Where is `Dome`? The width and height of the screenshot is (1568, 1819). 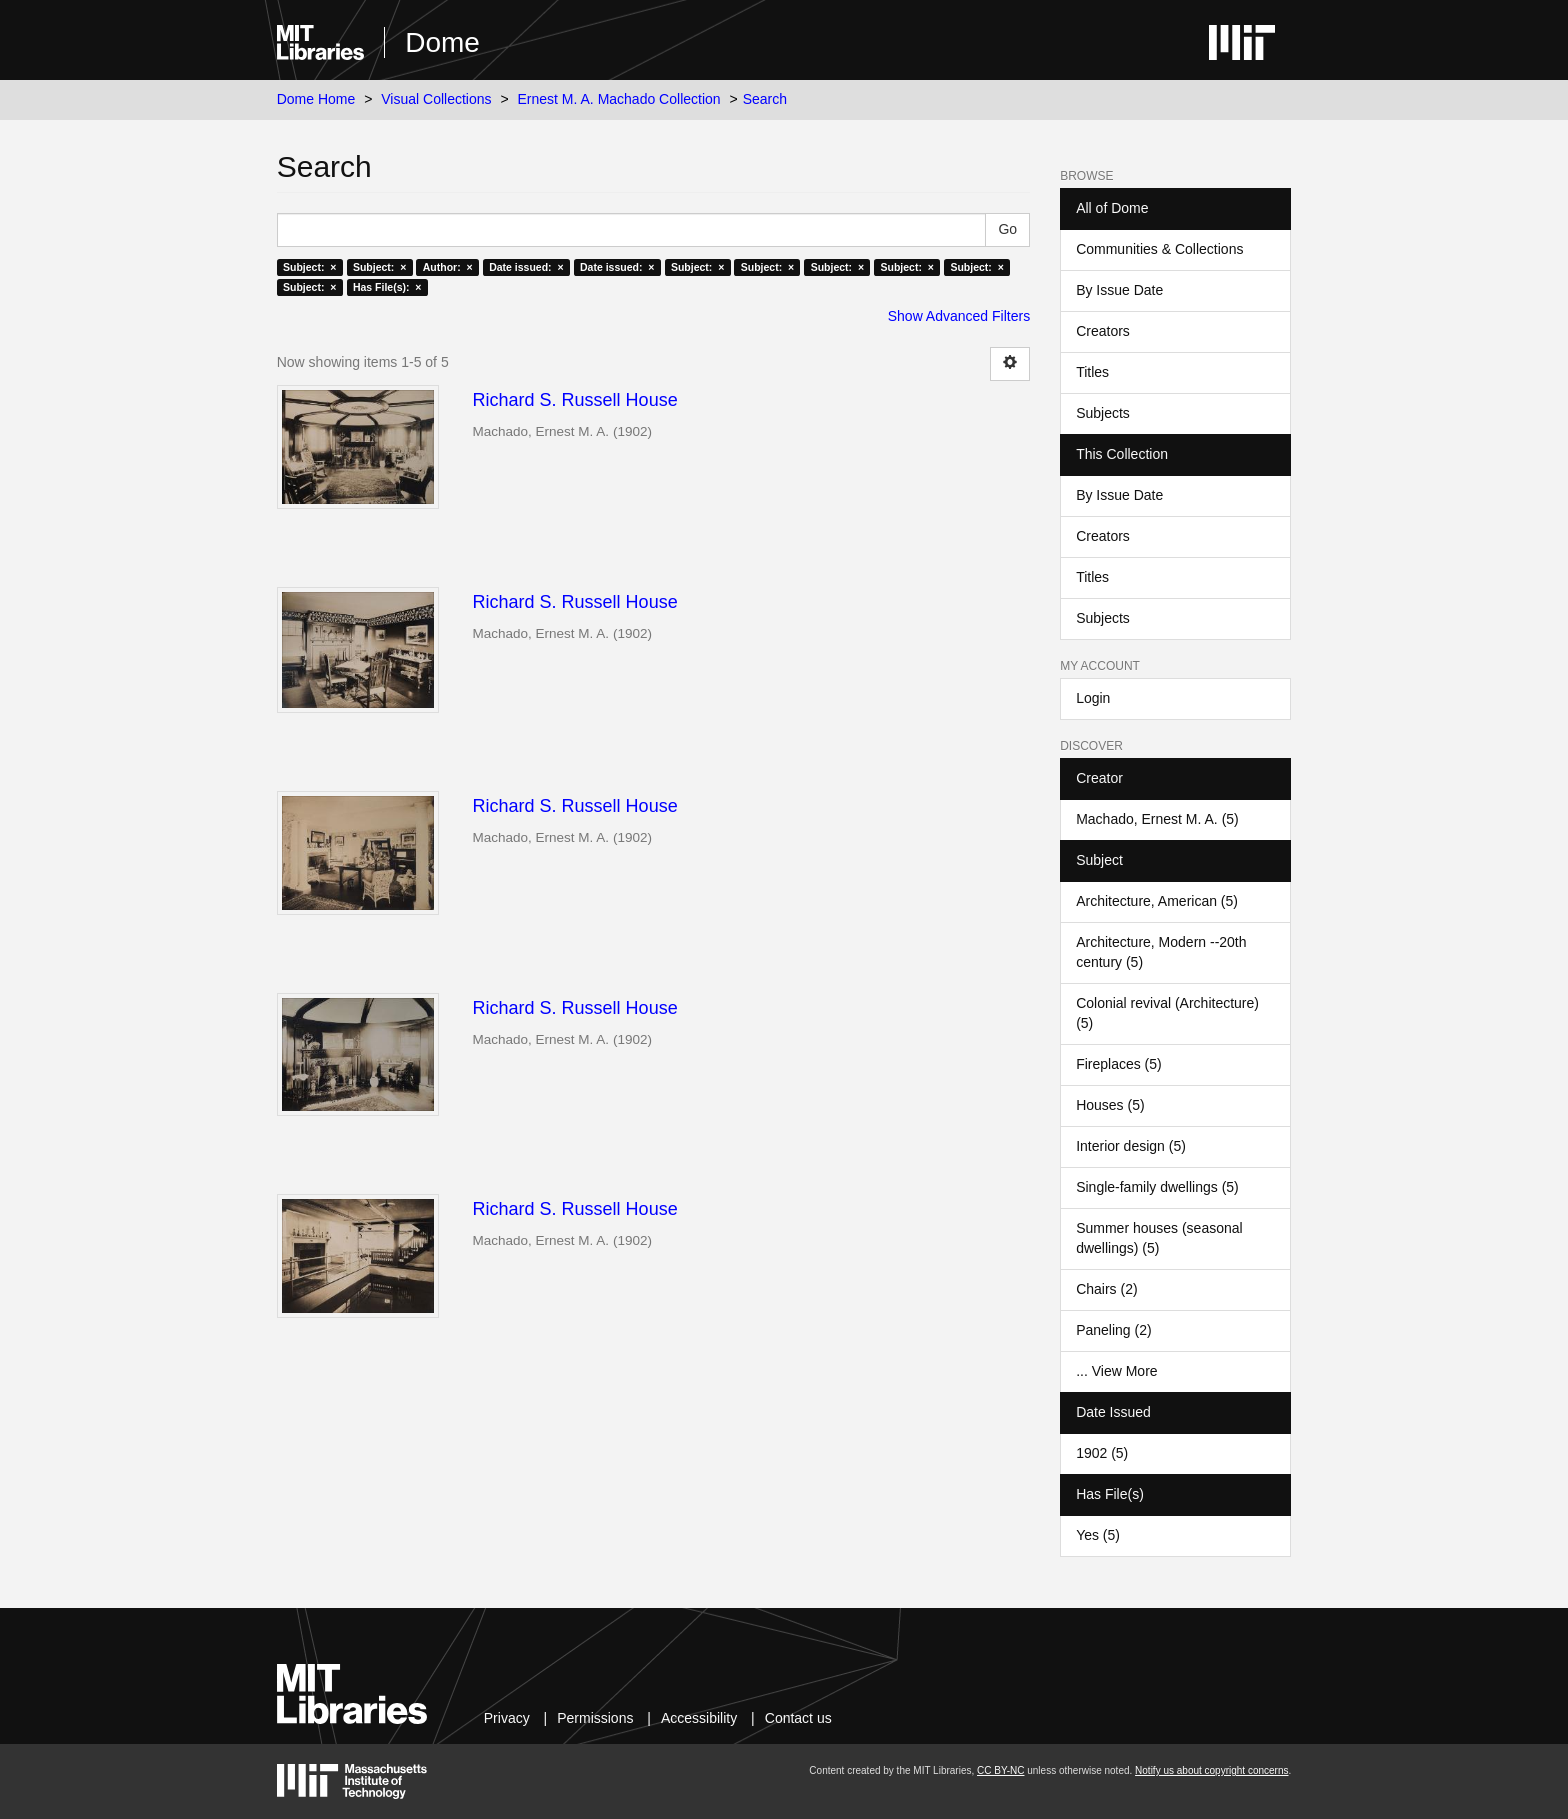 Dome is located at coordinates (442, 42).